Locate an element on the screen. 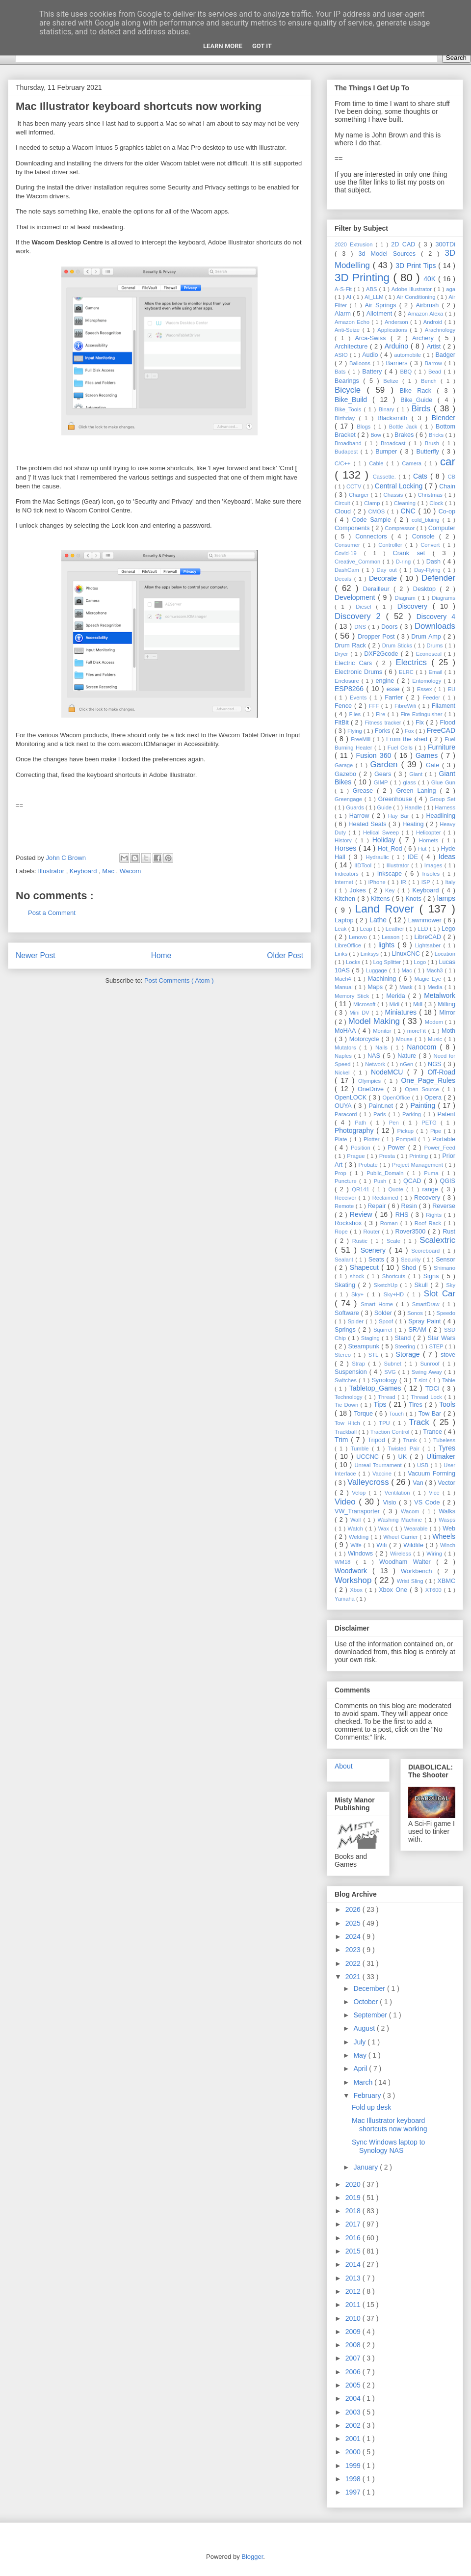 The height and width of the screenshot is (2576, 471). Seats is located at coordinates (377, 1259).